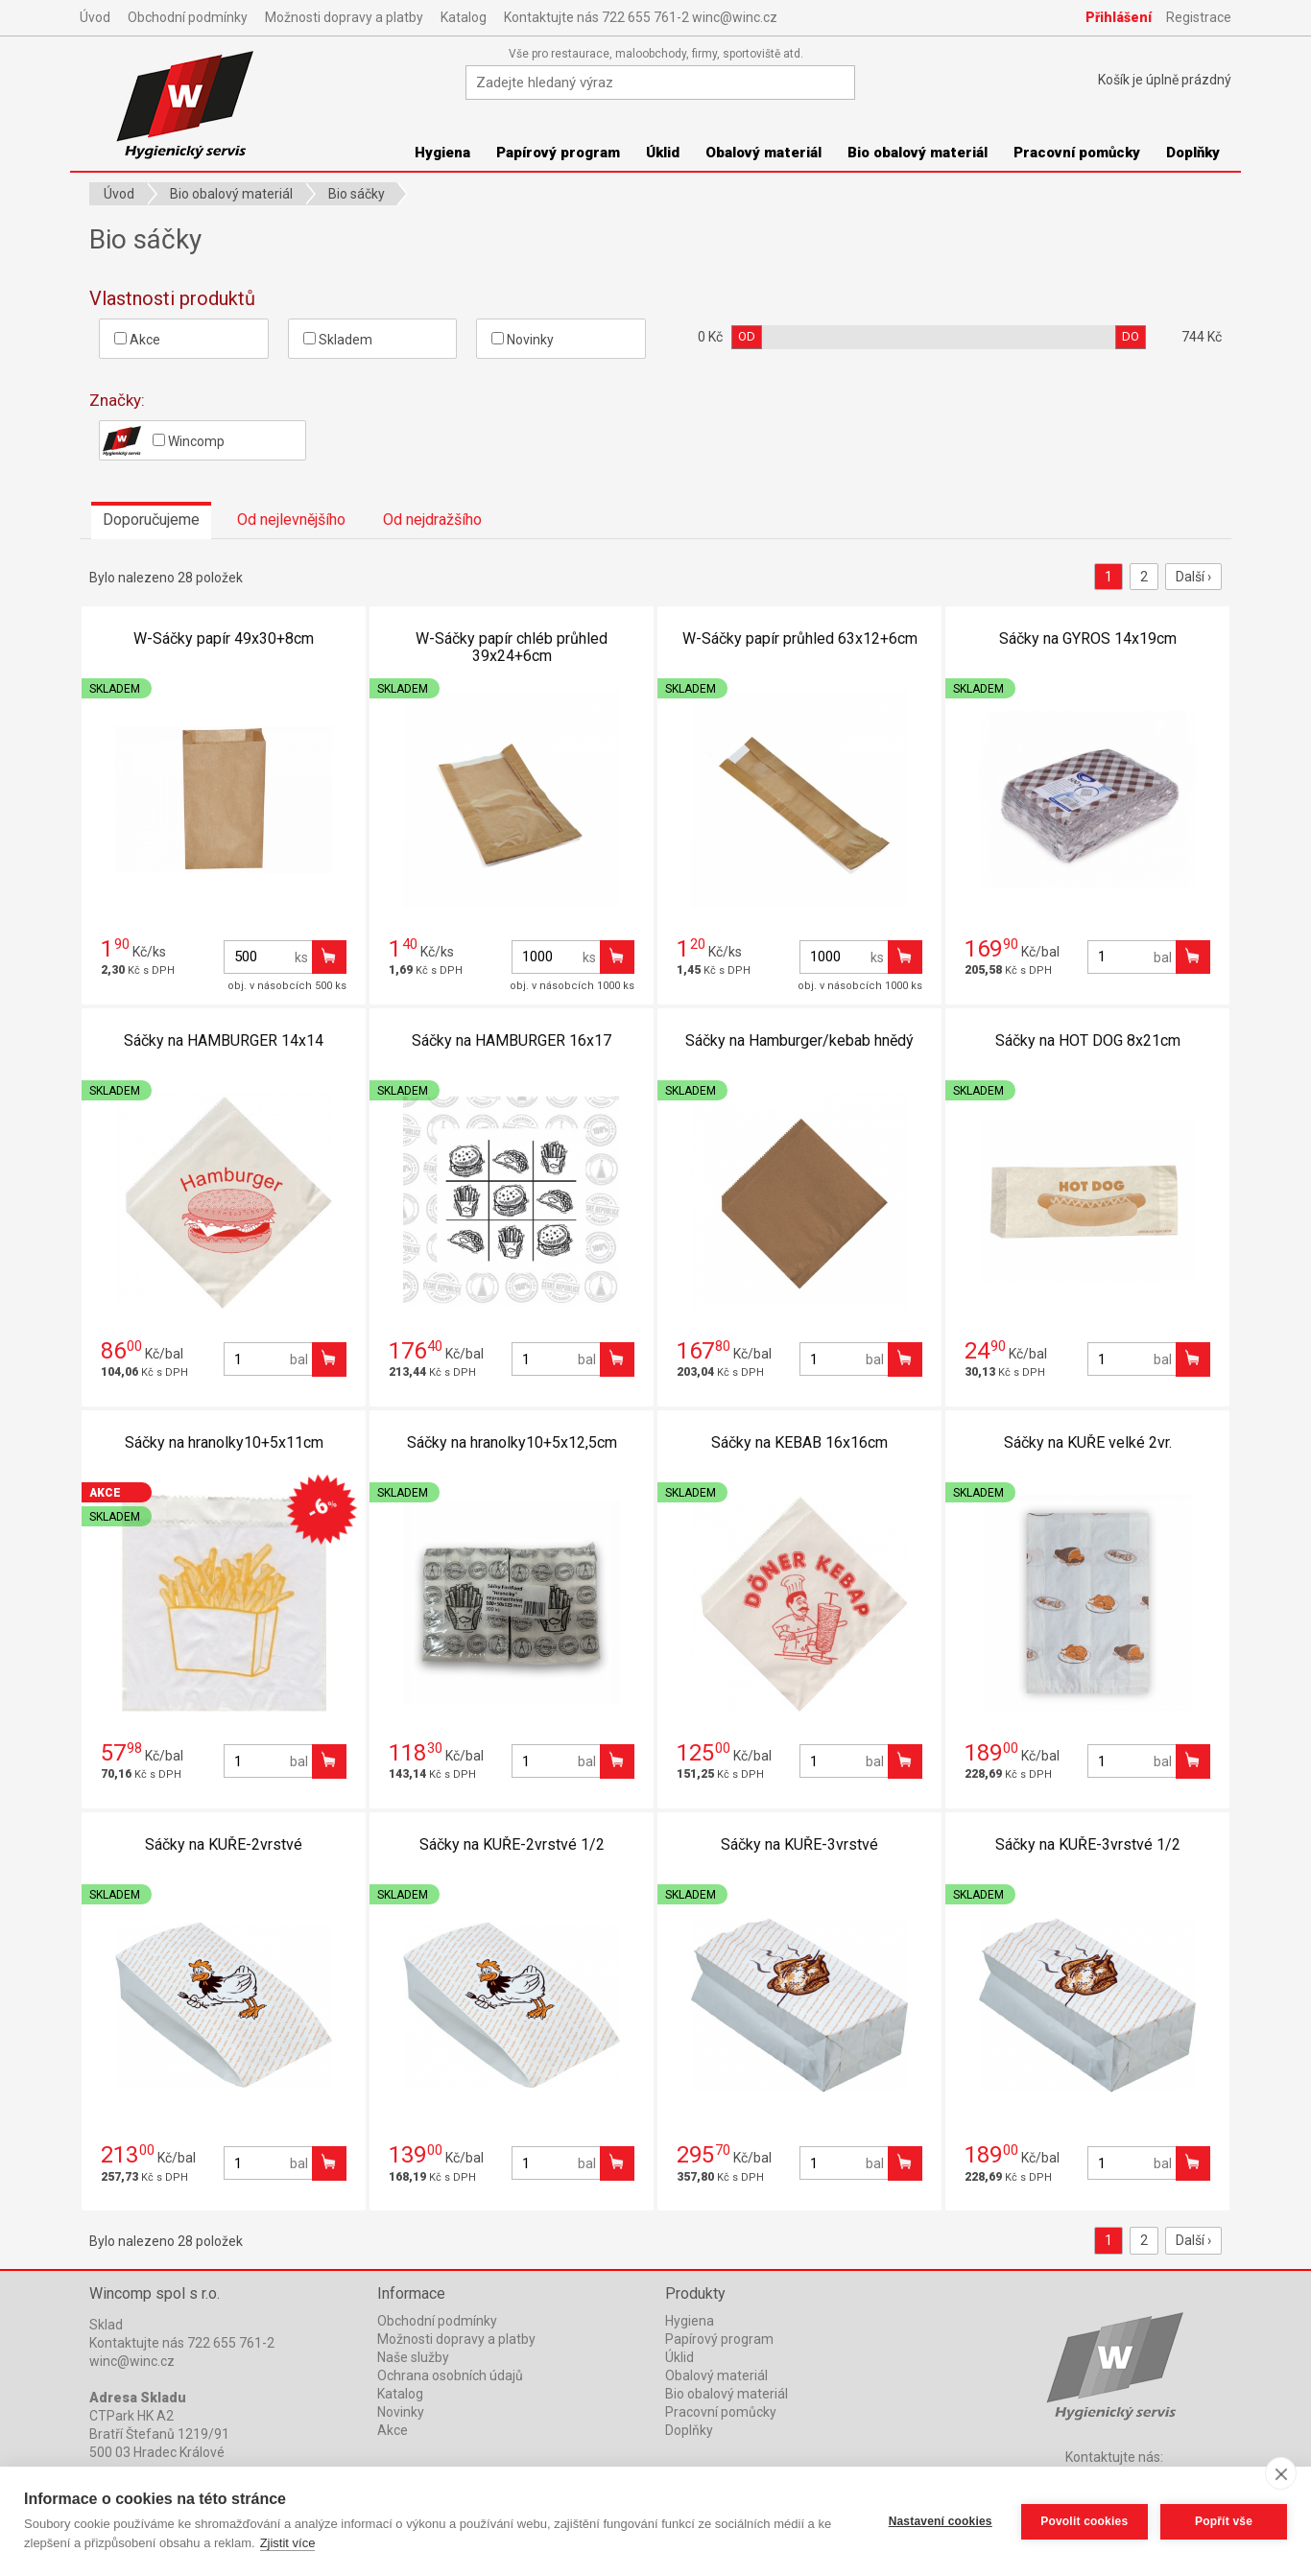 This screenshot has height=2576, width=1311. What do you see at coordinates (1223, 2521) in the screenshot?
I see `Popřít vše` at bounding box center [1223, 2521].